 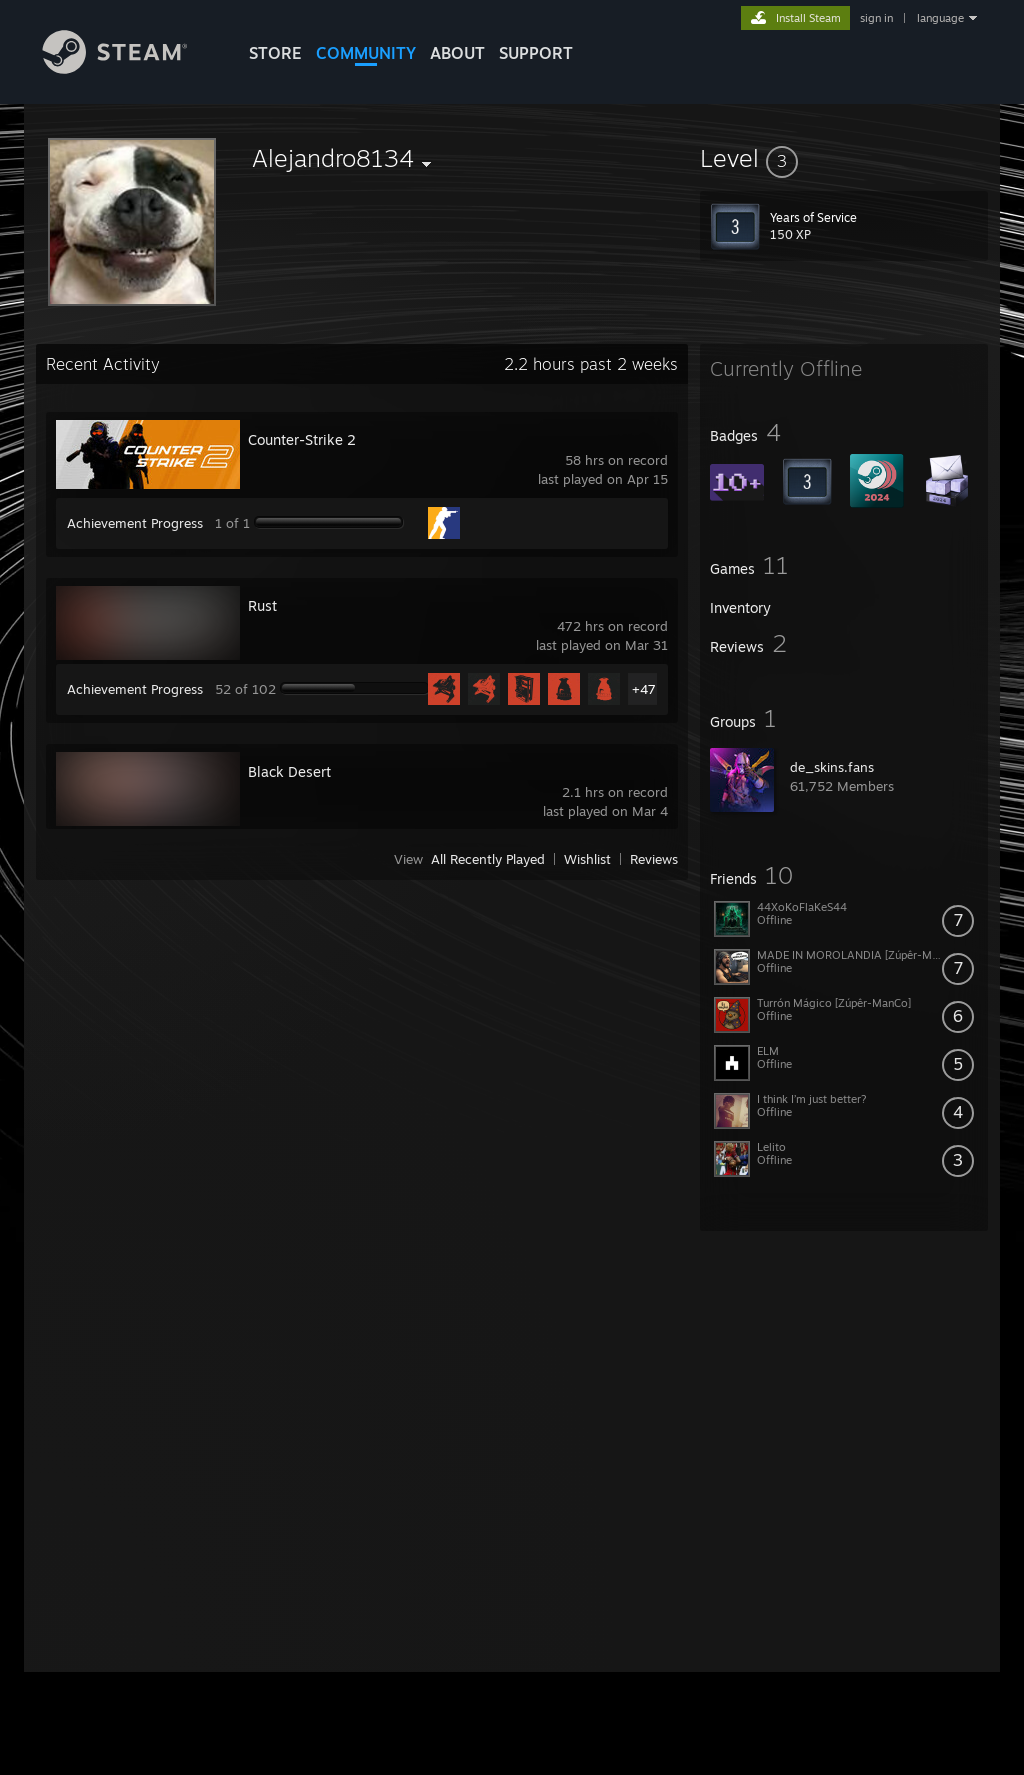 What do you see at coordinates (135, 523) in the screenshot?
I see `Achievement Progress` at bounding box center [135, 523].